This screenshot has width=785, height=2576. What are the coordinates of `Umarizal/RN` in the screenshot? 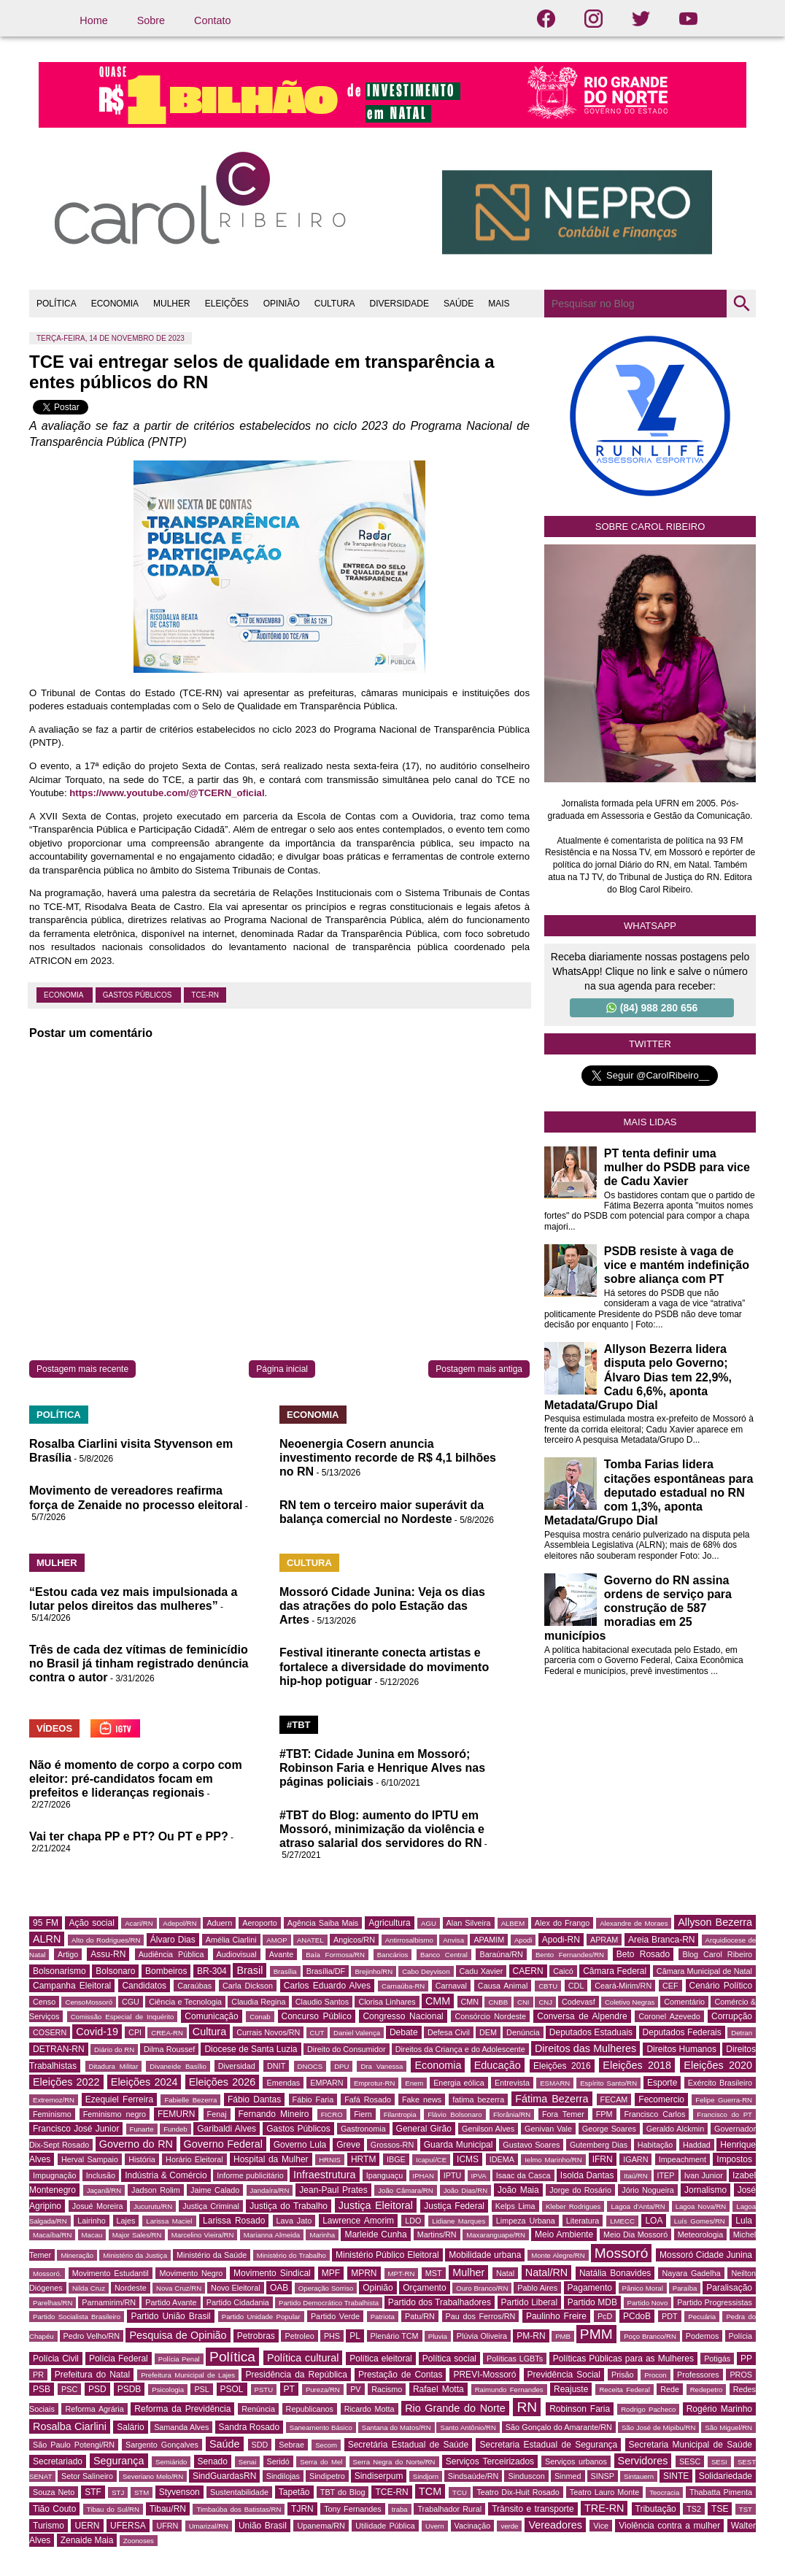 It's located at (208, 2526).